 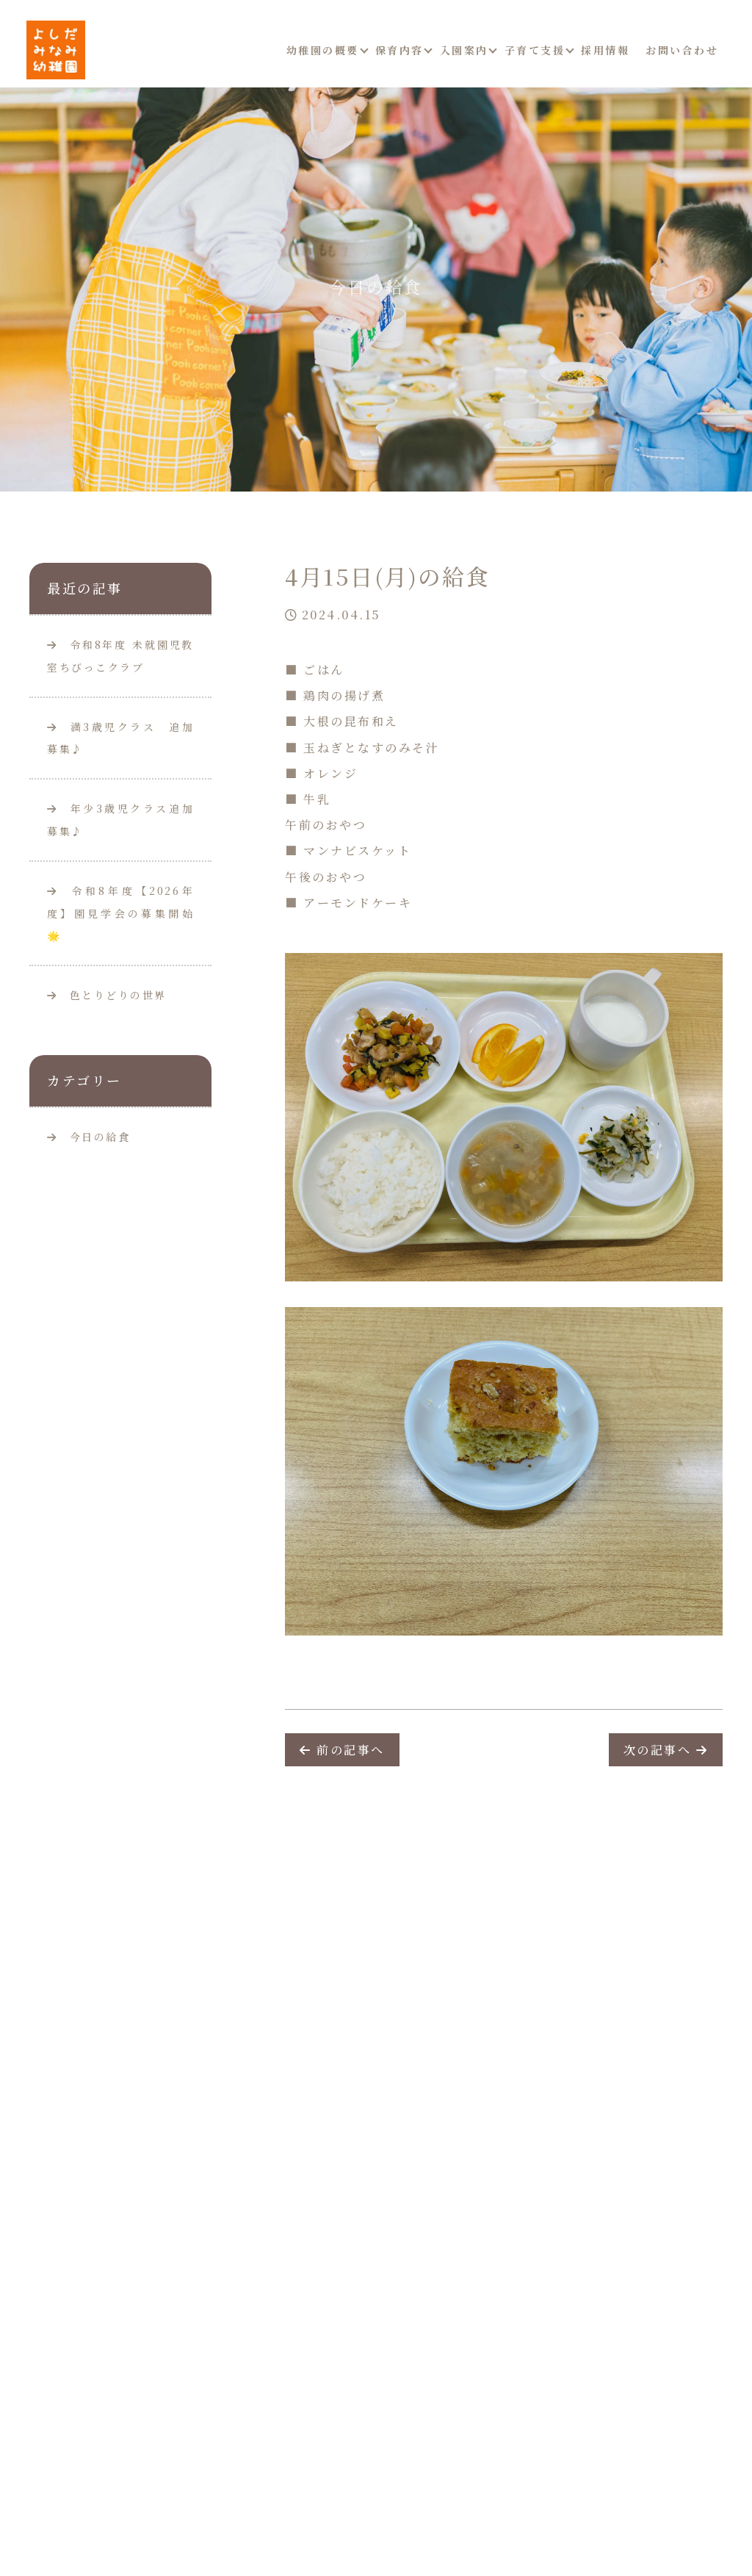 What do you see at coordinates (100, 1136) in the screenshot?
I see `今日の給食` at bounding box center [100, 1136].